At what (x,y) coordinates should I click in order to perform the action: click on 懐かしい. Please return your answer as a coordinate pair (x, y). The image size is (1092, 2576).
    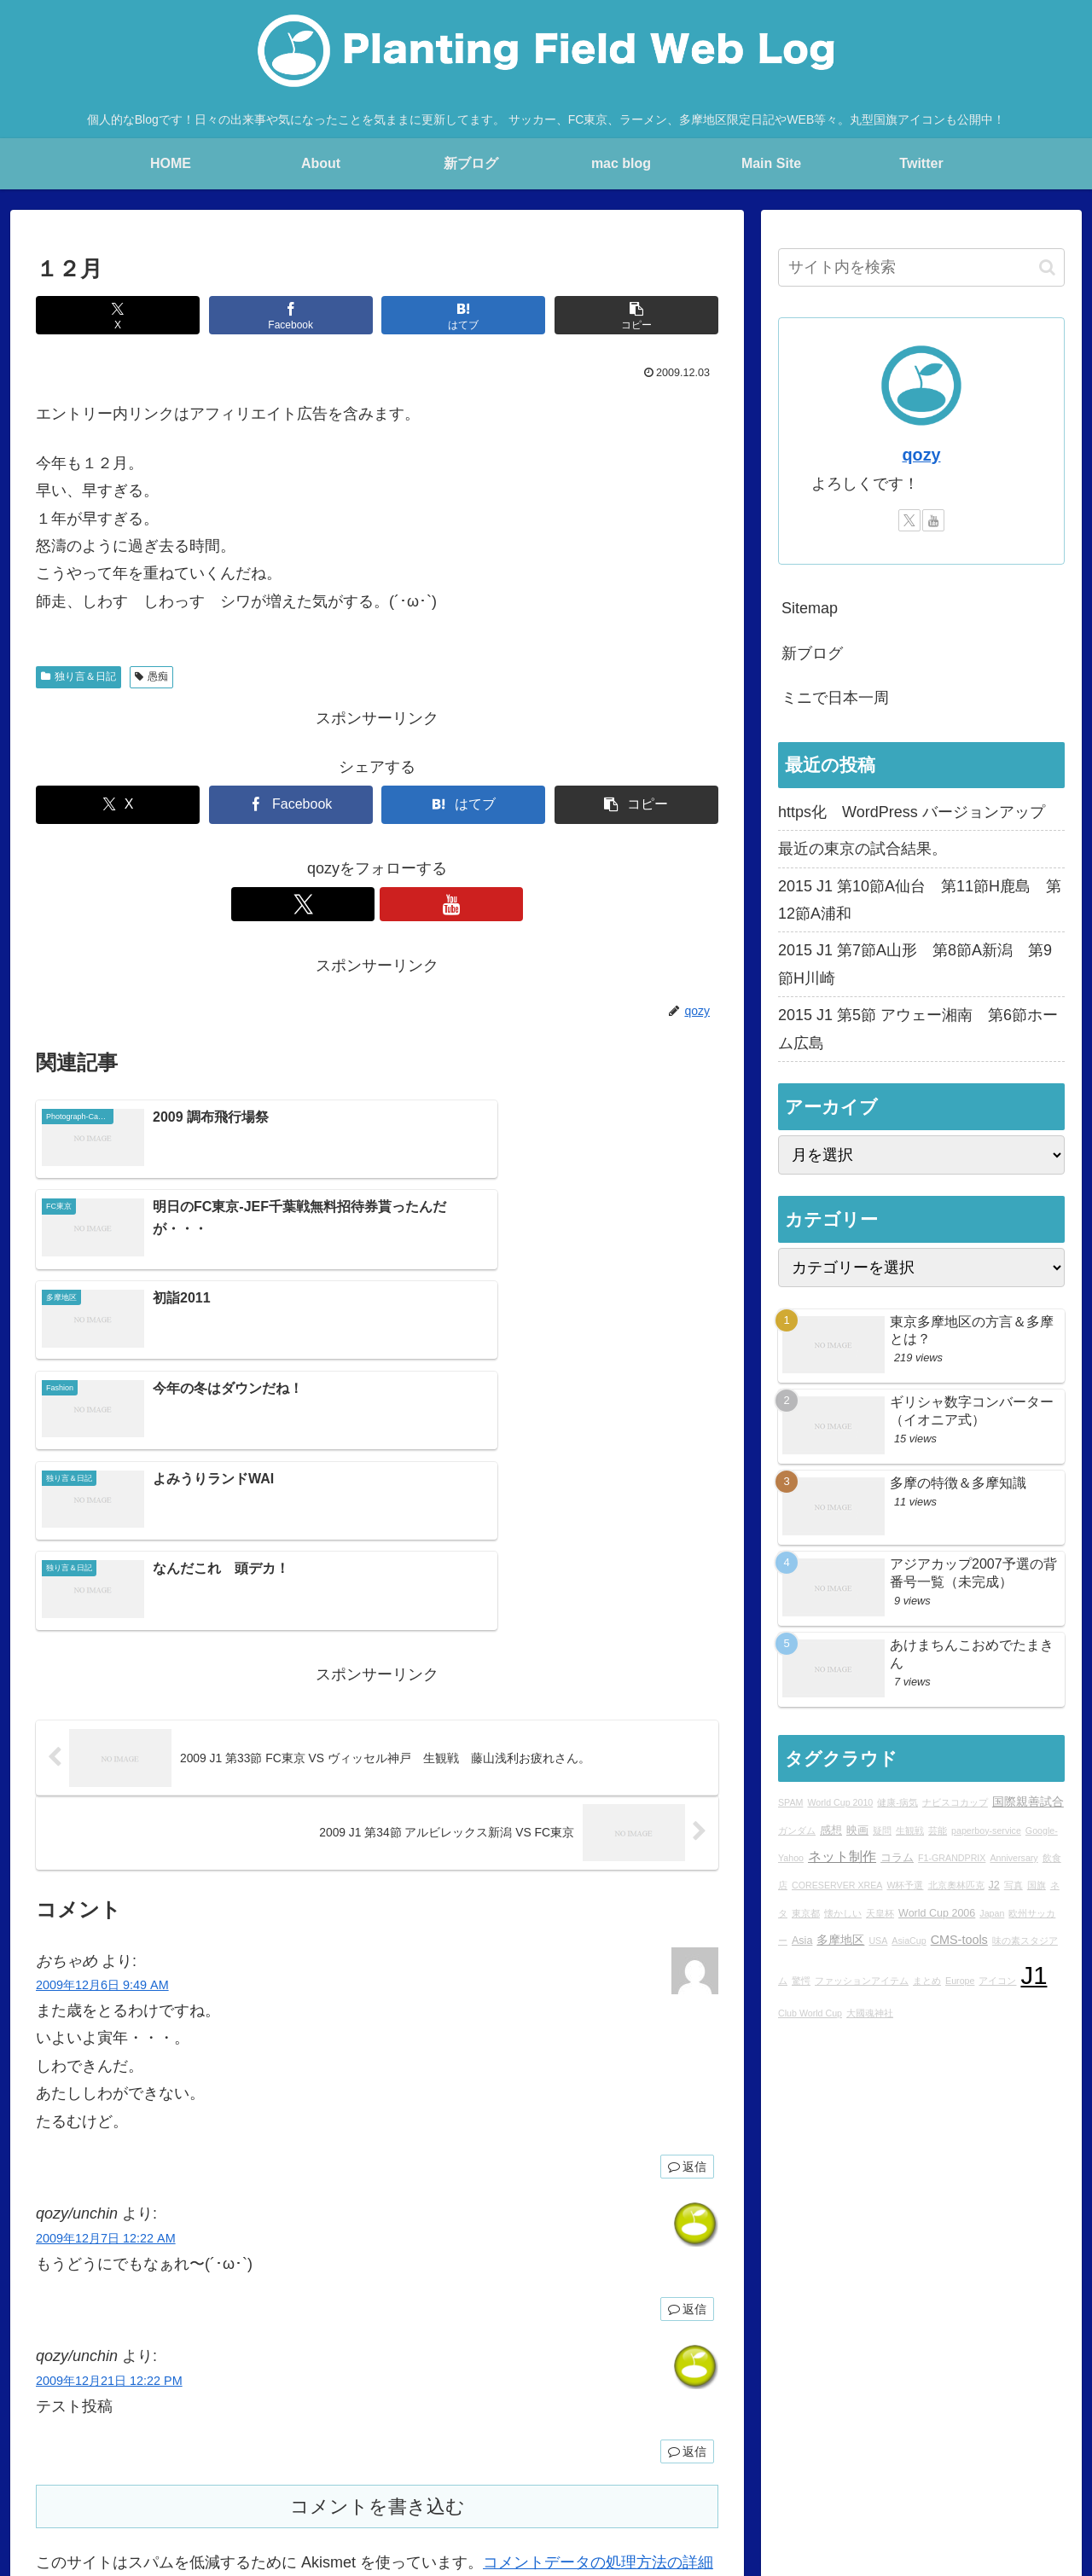
    Looking at the image, I should click on (843, 1913).